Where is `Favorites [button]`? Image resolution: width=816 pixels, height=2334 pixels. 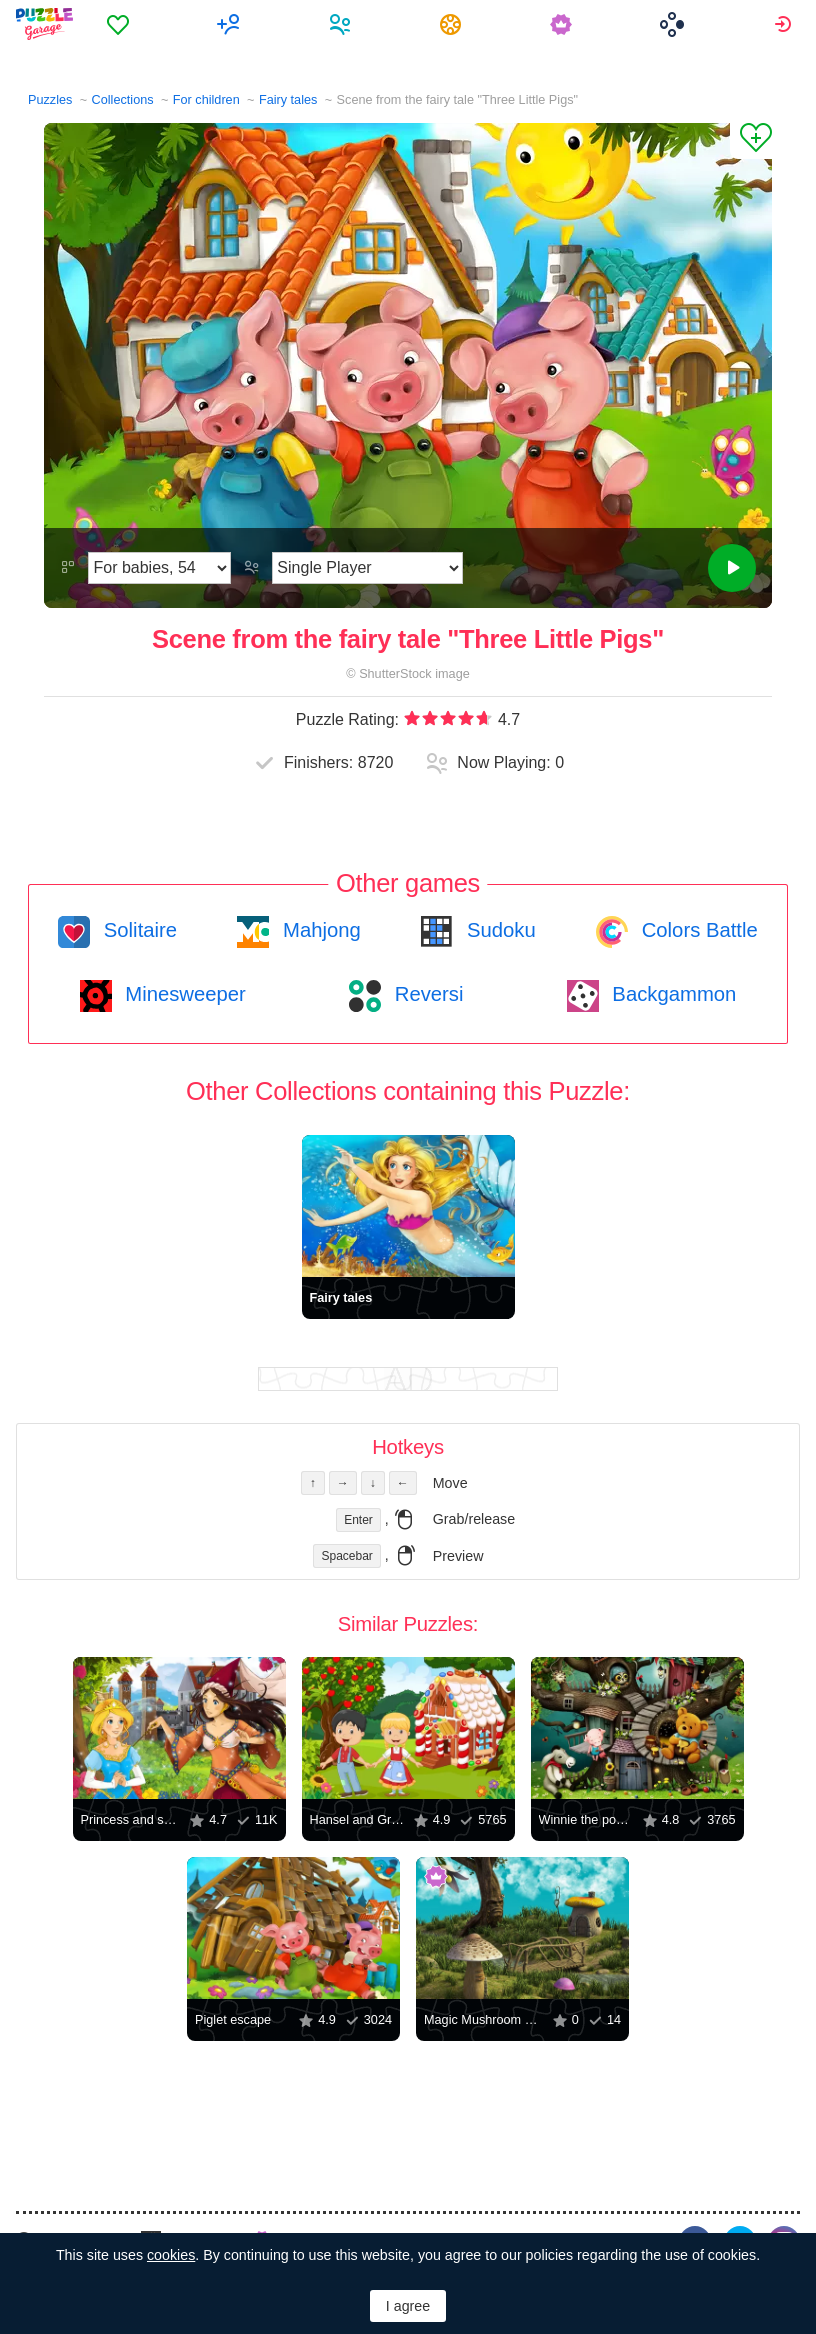
Favorites [button] is located at coordinates (120, 24).